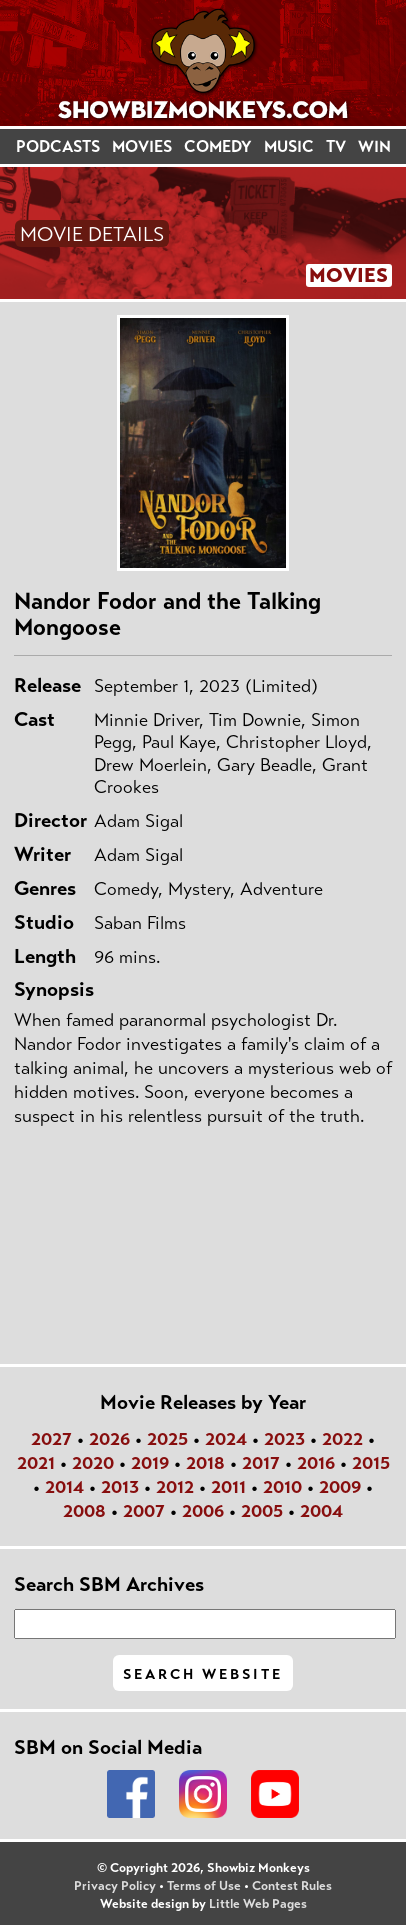  Describe the element at coordinates (84, 1511) in the screenshot. I see `2008` at that location.